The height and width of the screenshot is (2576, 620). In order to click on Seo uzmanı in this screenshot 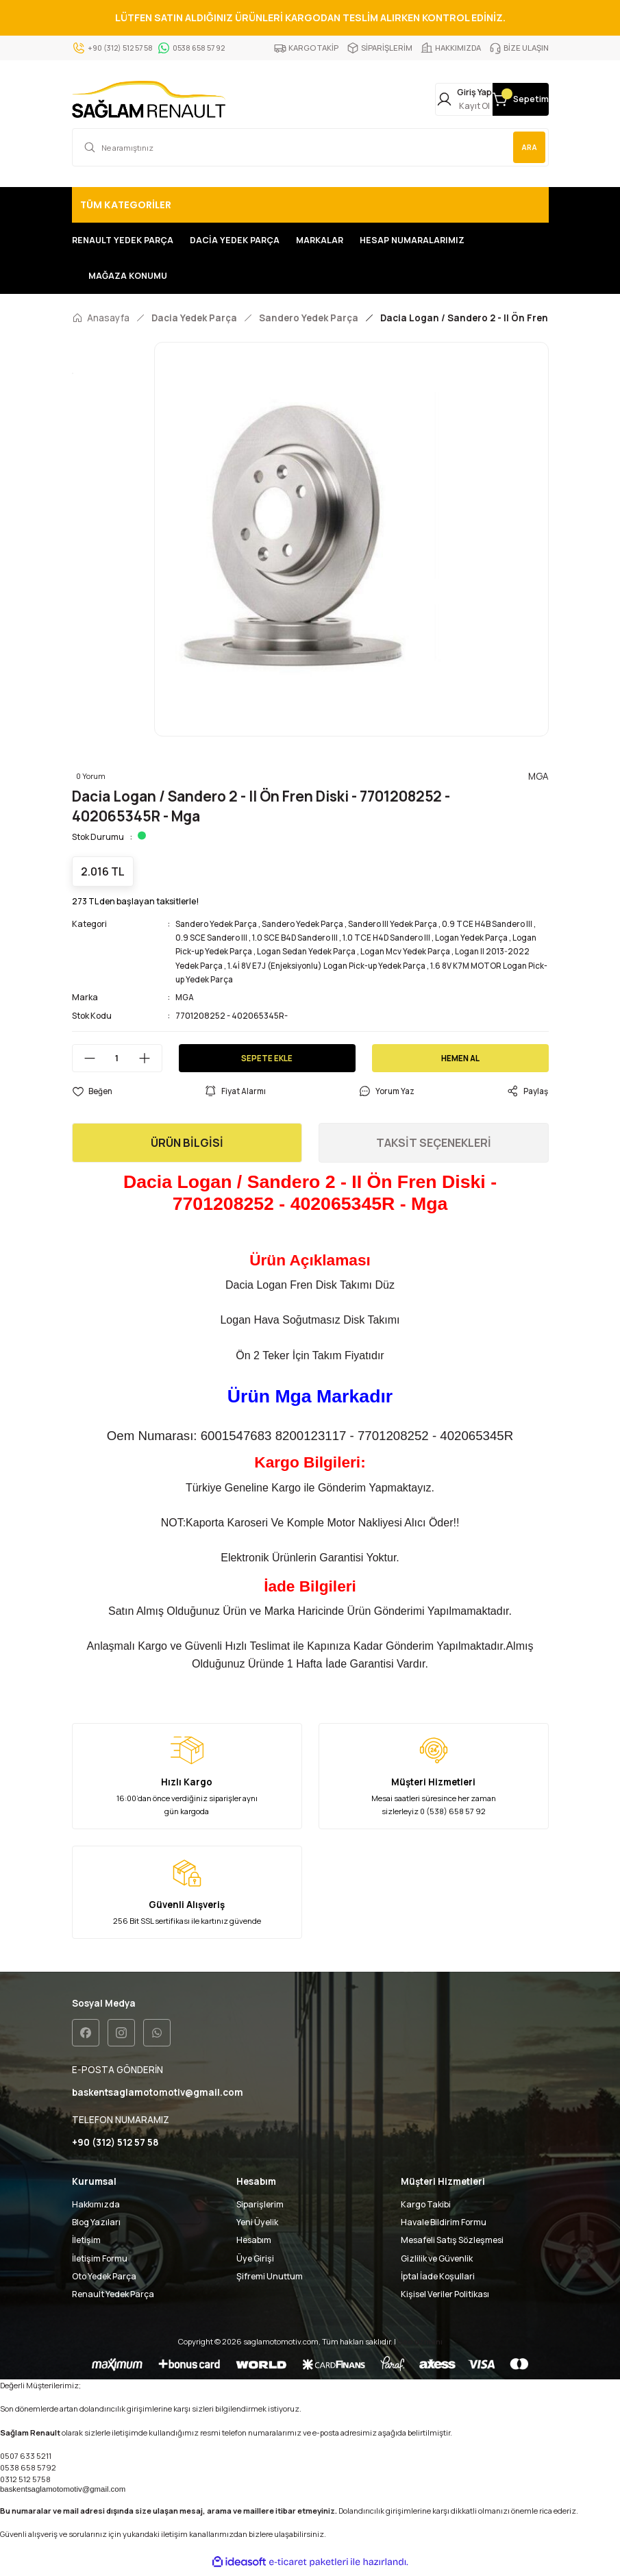, I will do `click(420, 2345)`.